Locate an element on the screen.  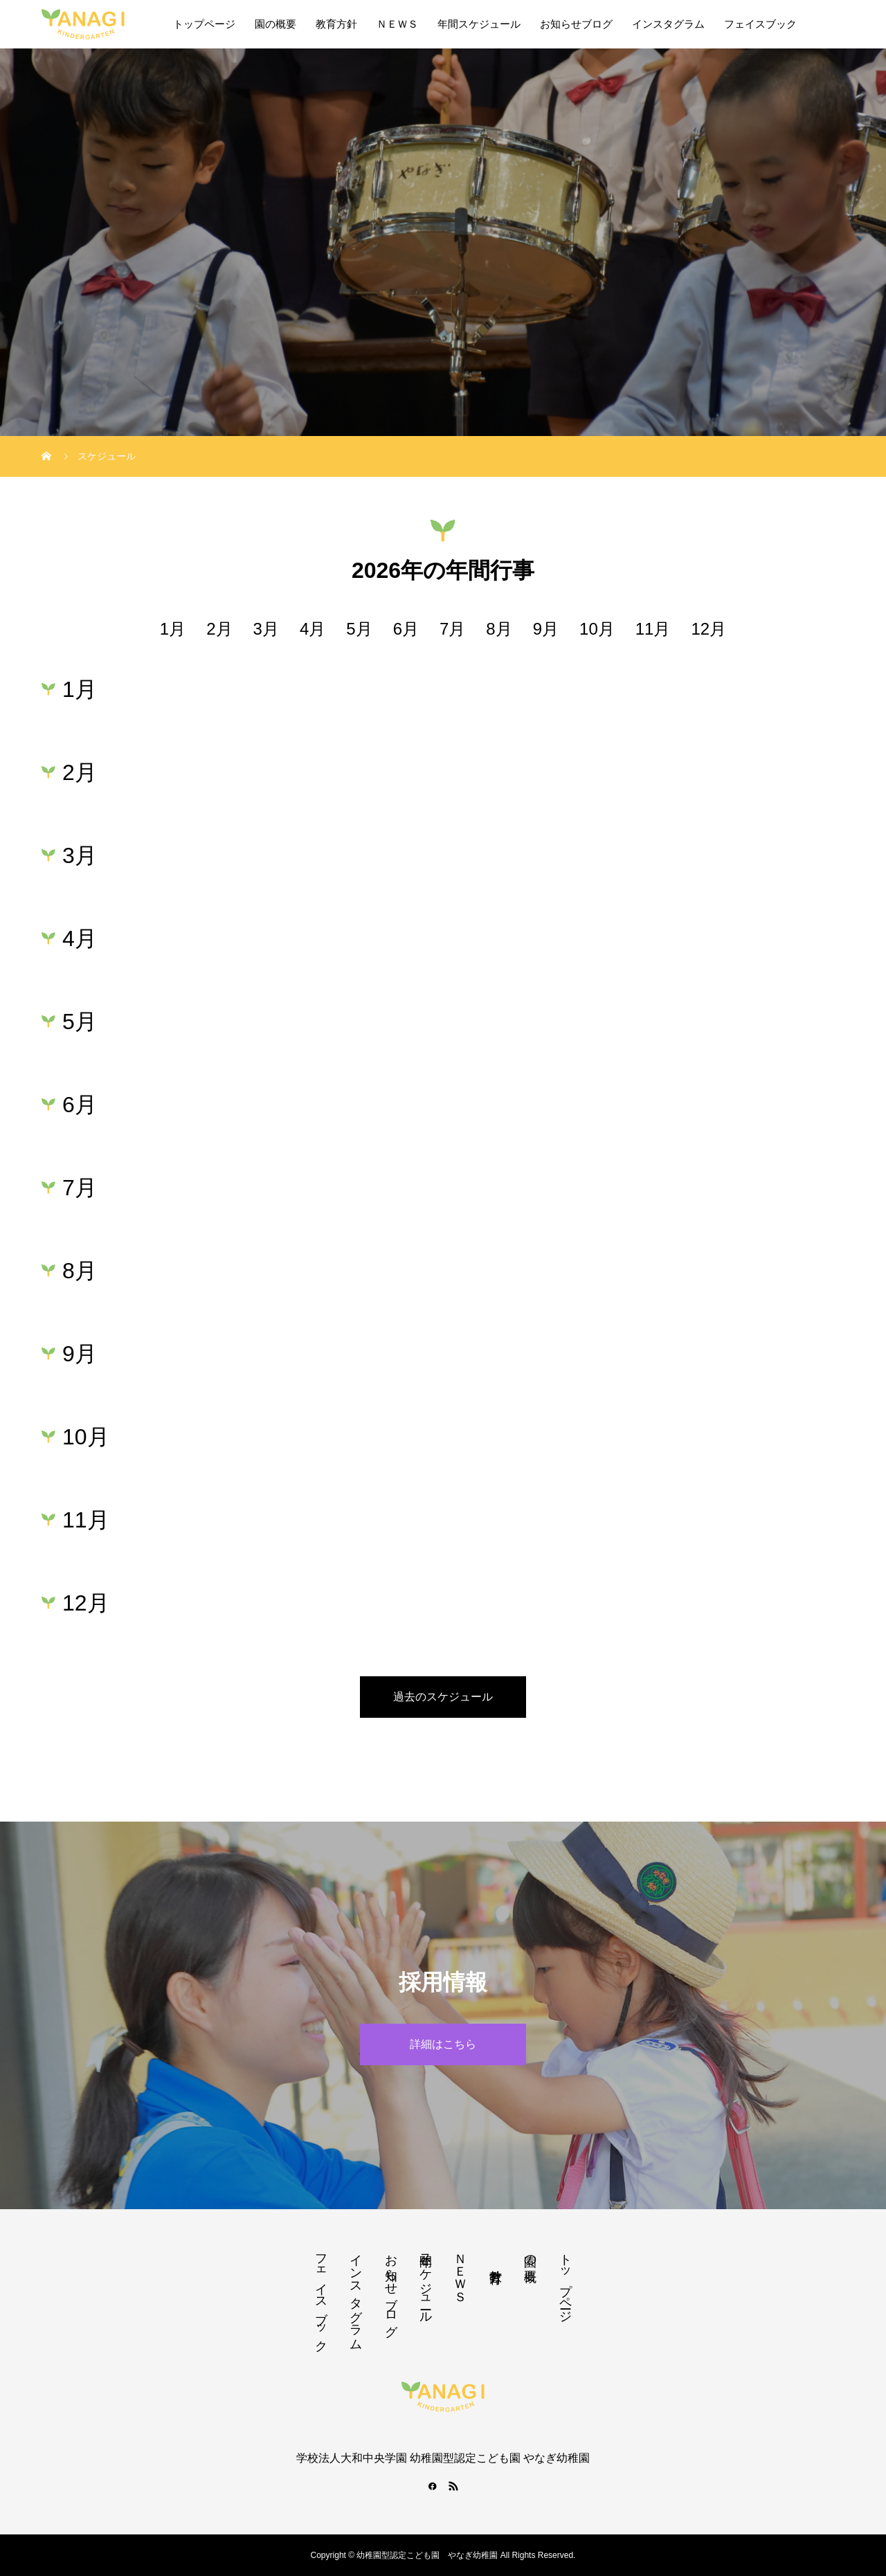
教育方針 is located at coordinates (336, 24).